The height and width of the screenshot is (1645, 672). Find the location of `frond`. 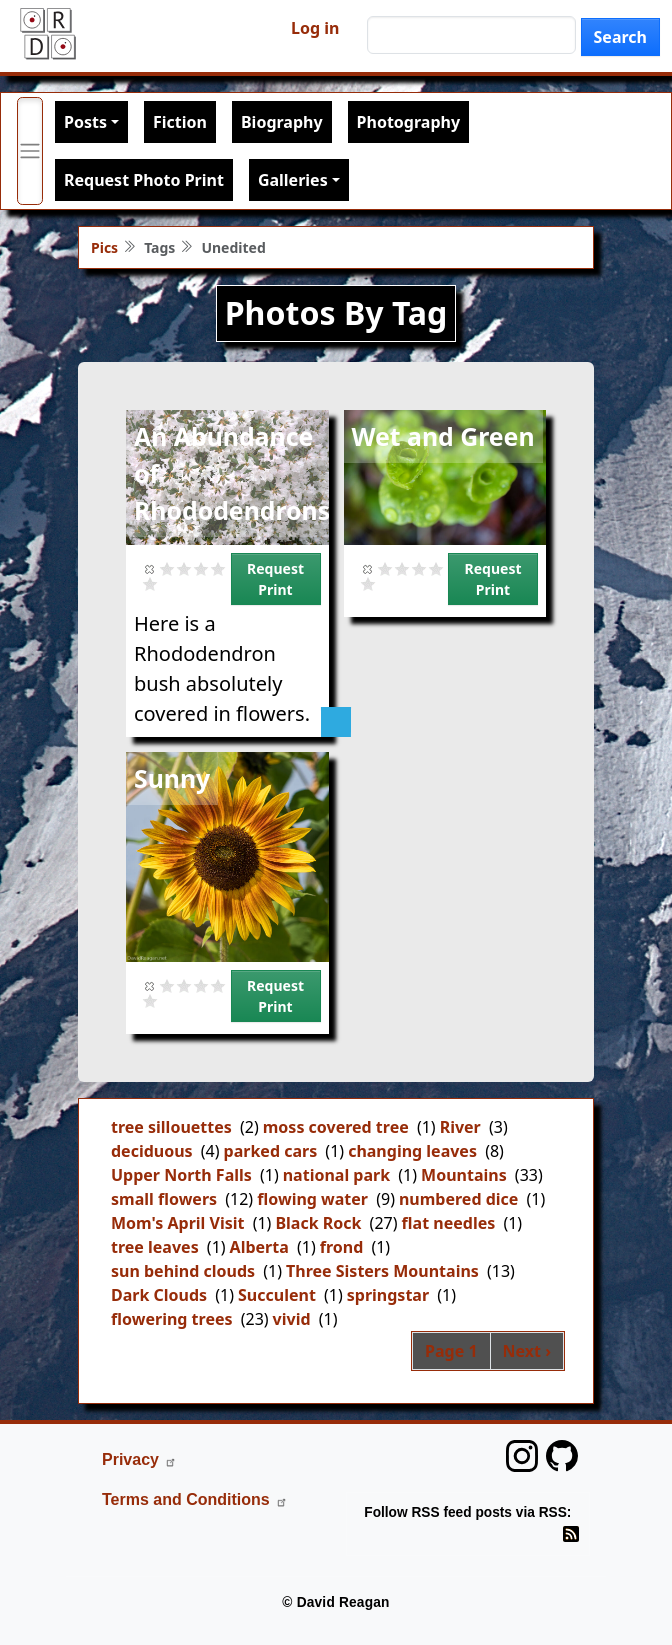

frond is located at coordinates (342, 1247).